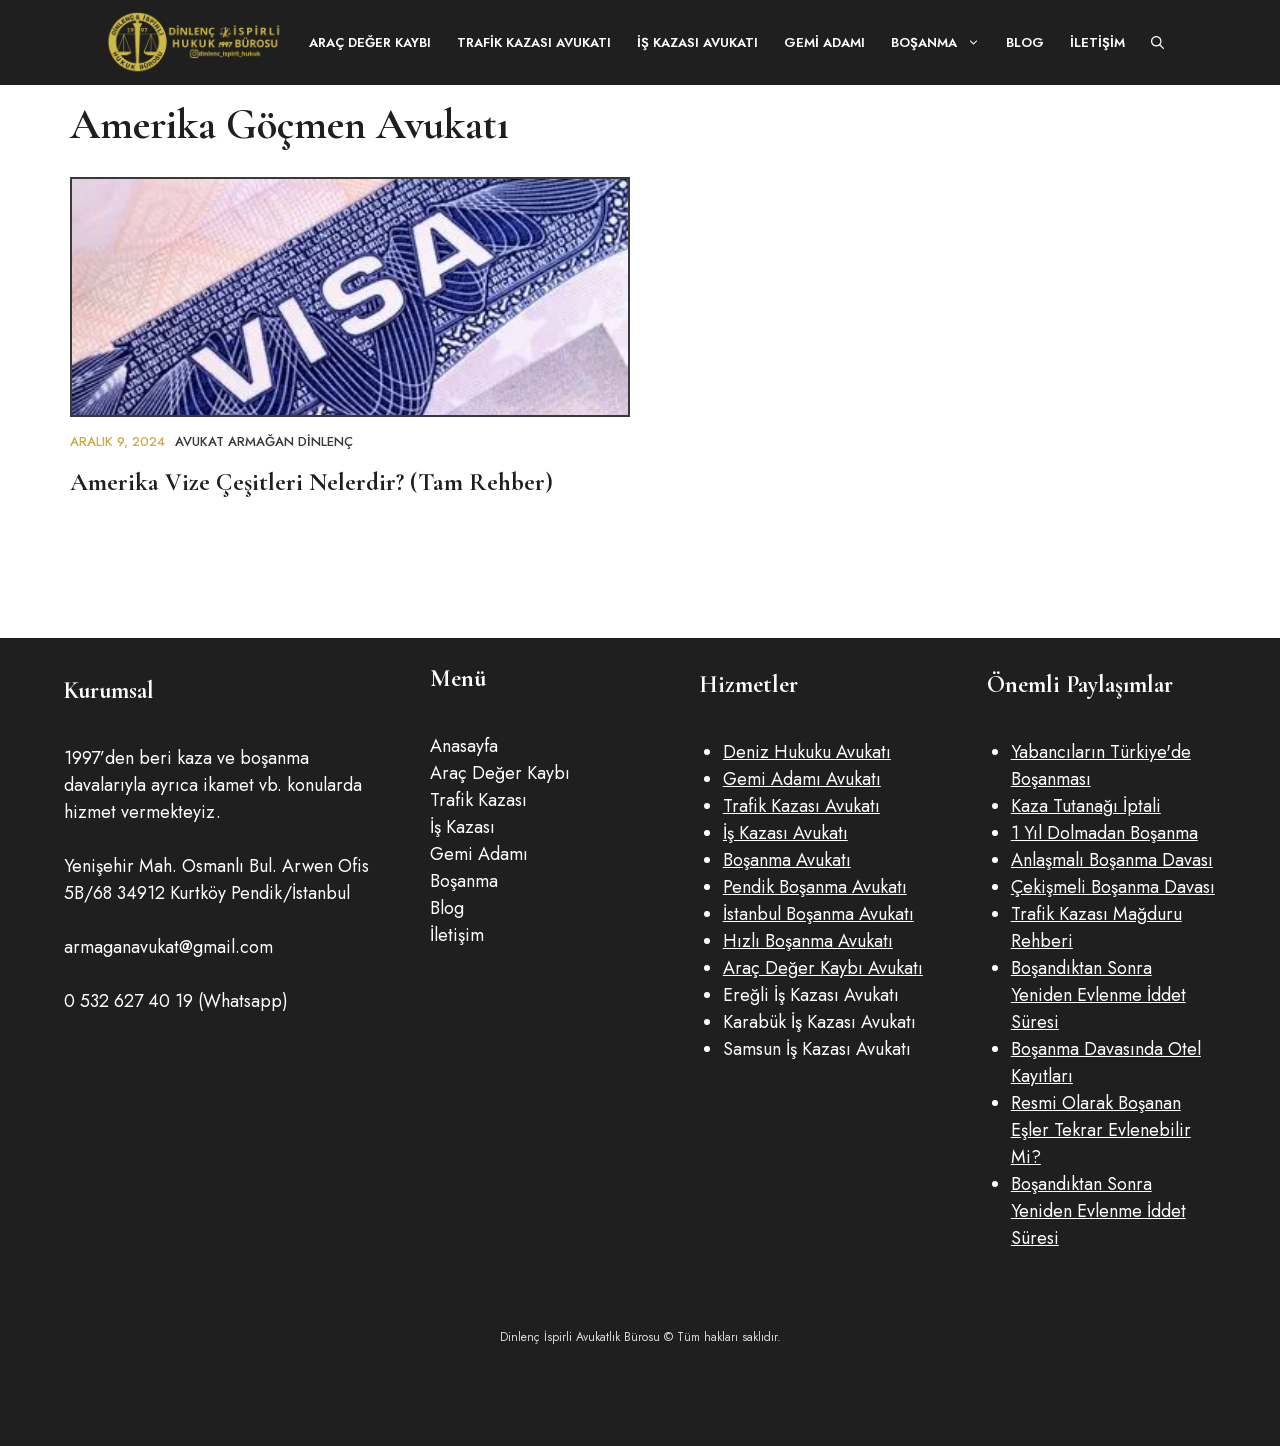 The height and width of the screenshot is (1446, 1280). Describe the element at coordinates (815, 887) in the screenshot. I see `Pendik Boşanma Avukatı` at that location.